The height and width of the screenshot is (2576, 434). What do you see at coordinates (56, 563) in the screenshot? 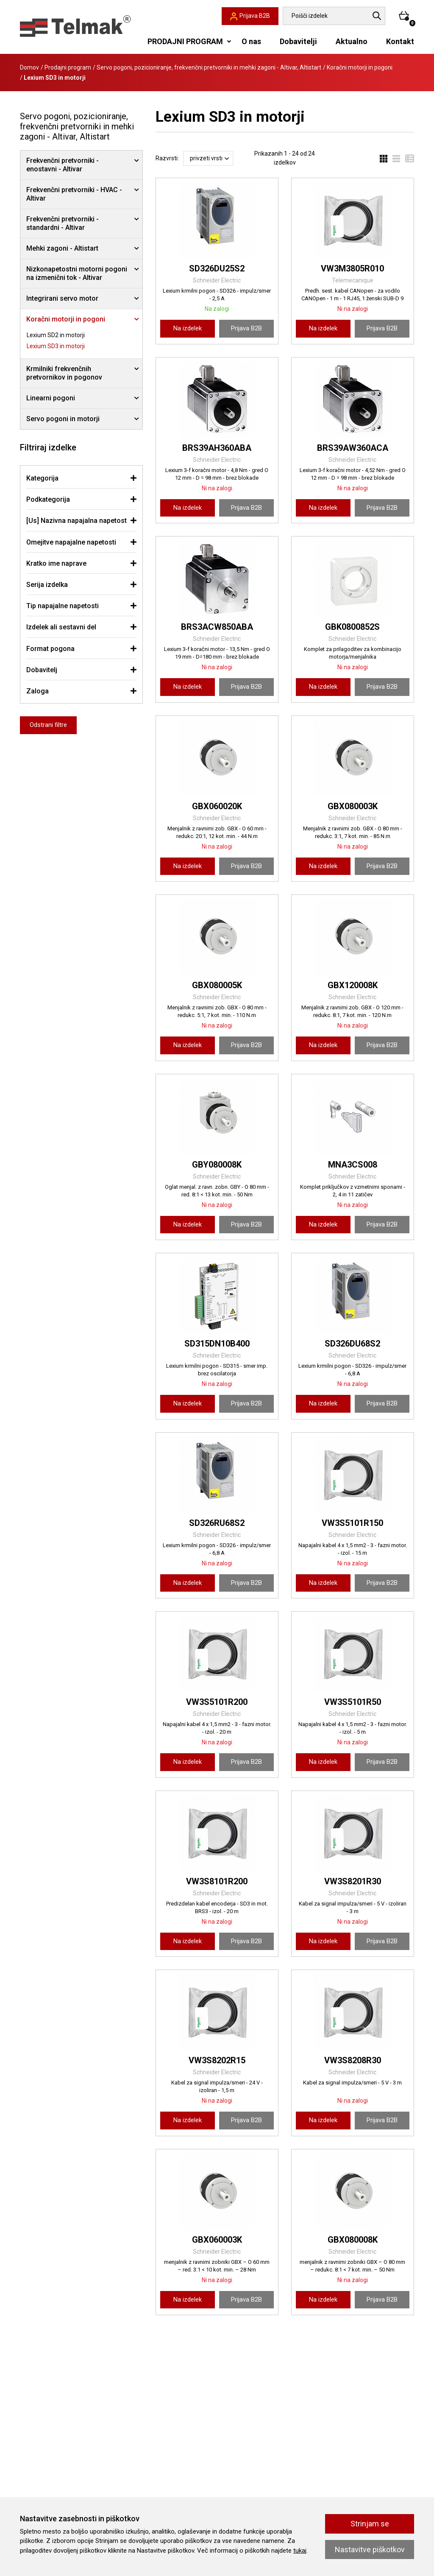
I see `Kratko ime naprave [button]` at bounding box center [56, 563].